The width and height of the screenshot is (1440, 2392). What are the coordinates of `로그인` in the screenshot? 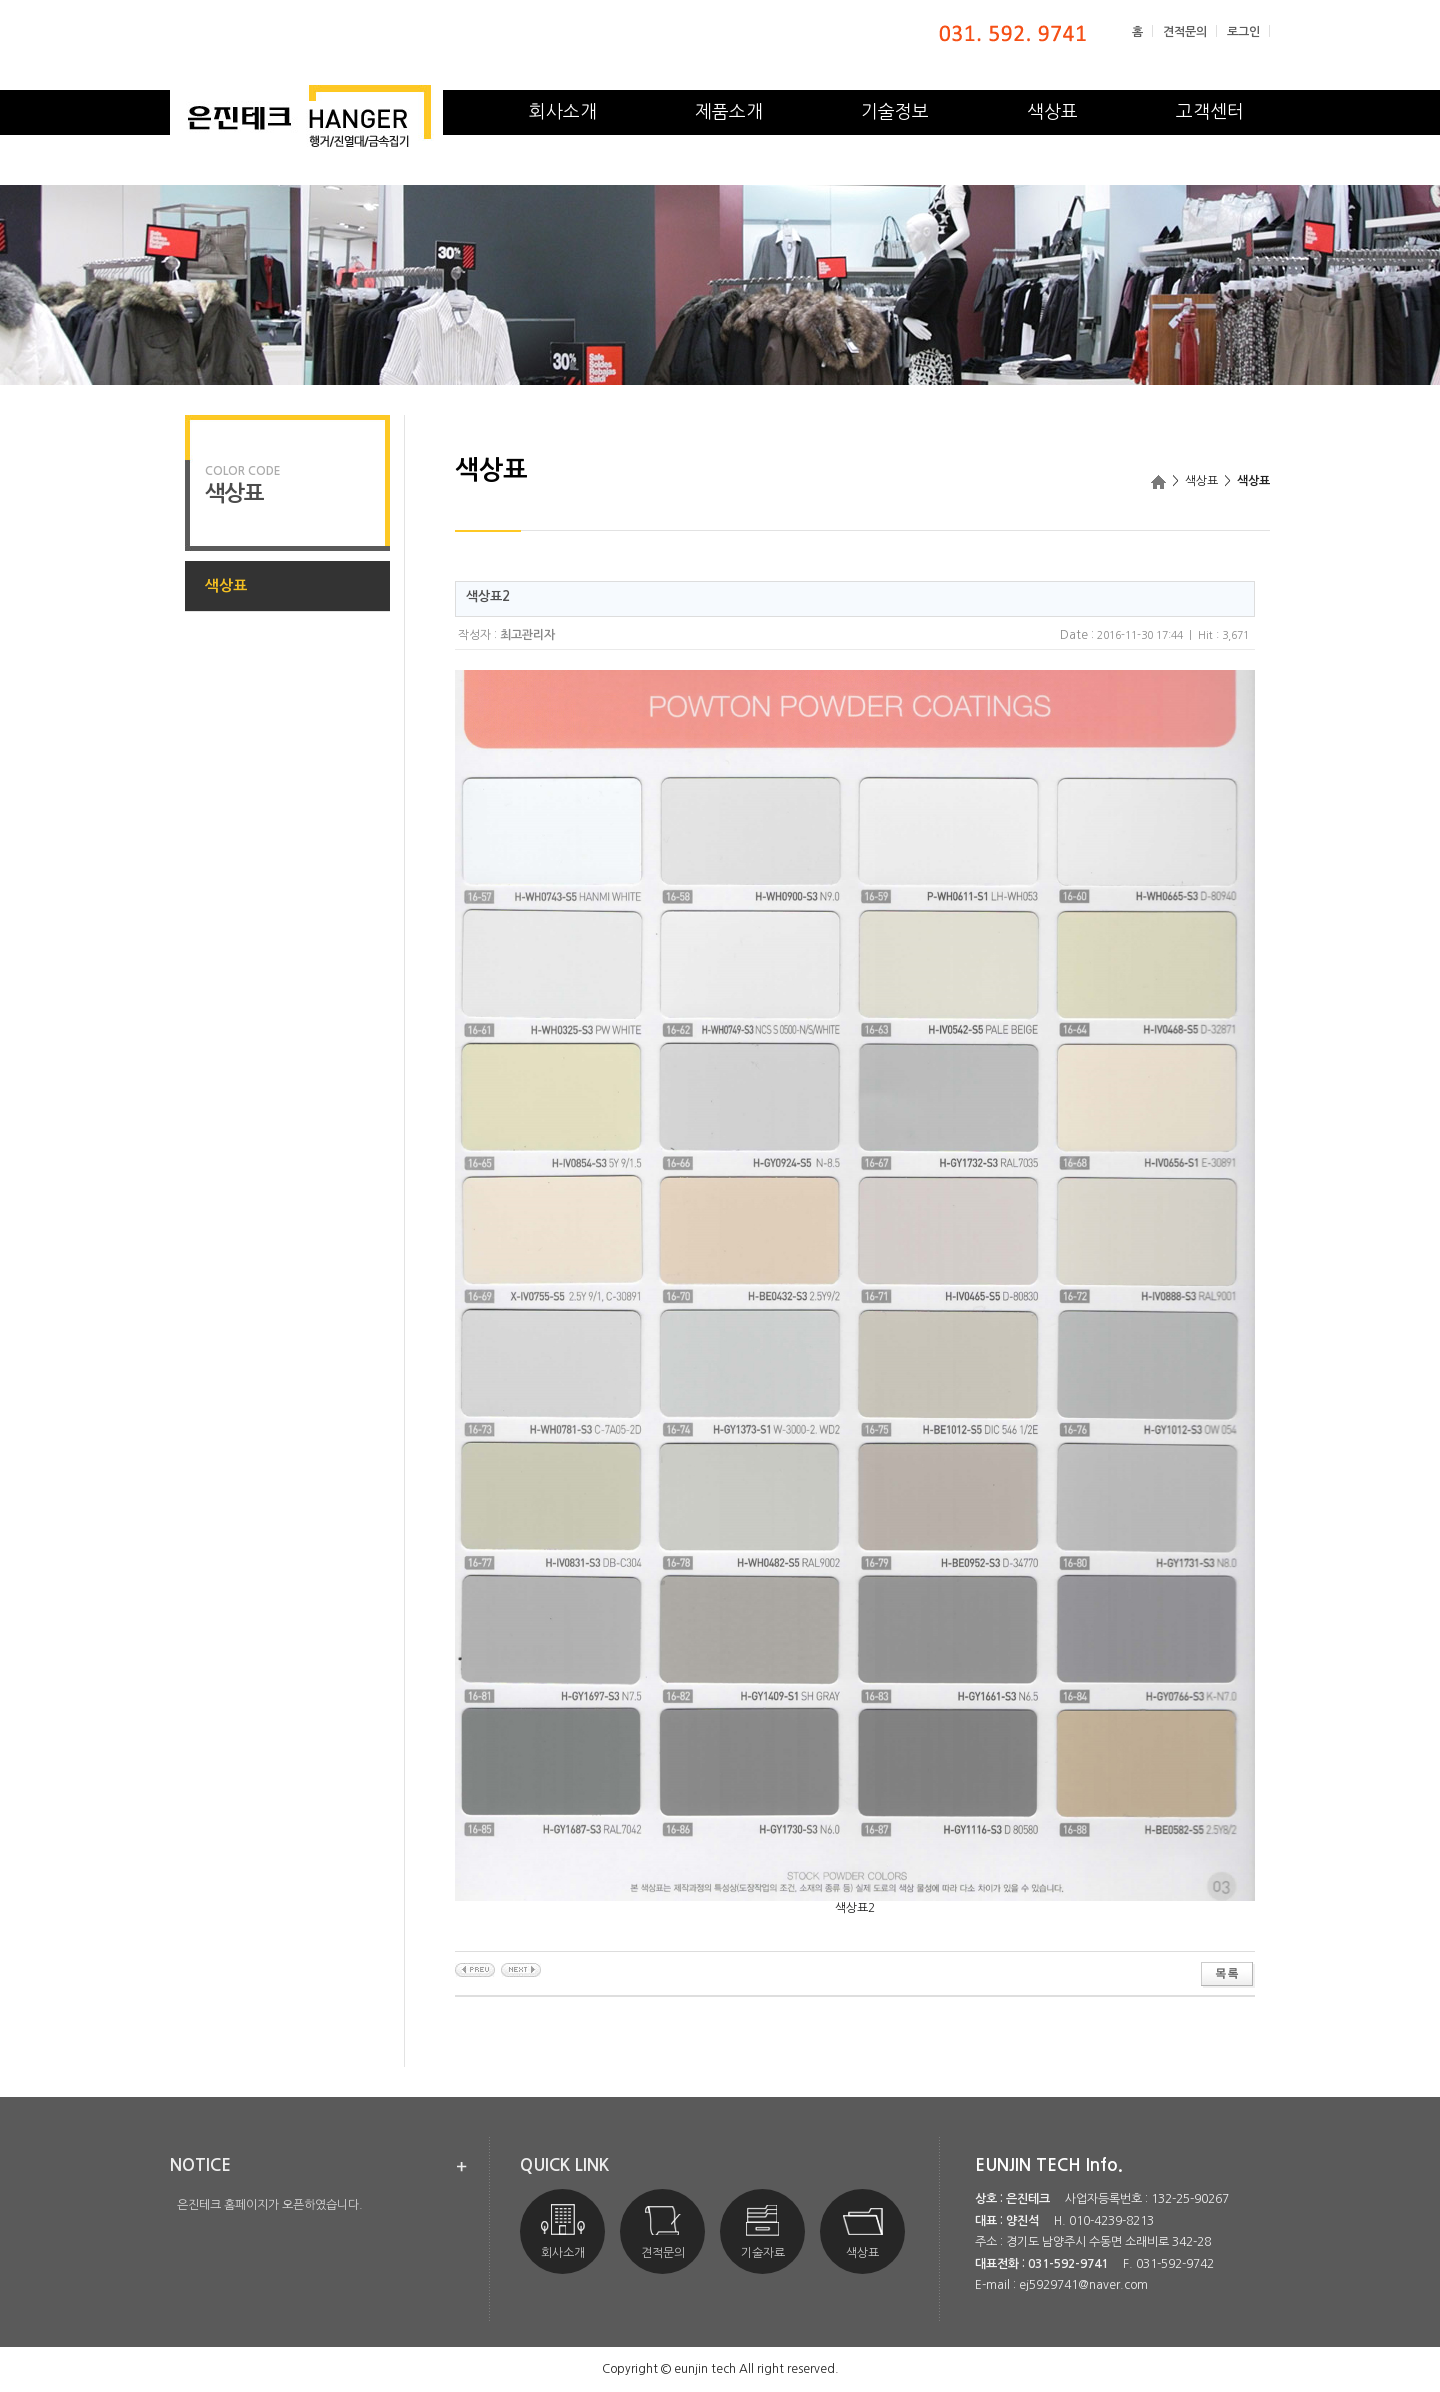 It's located at (1243, 32).